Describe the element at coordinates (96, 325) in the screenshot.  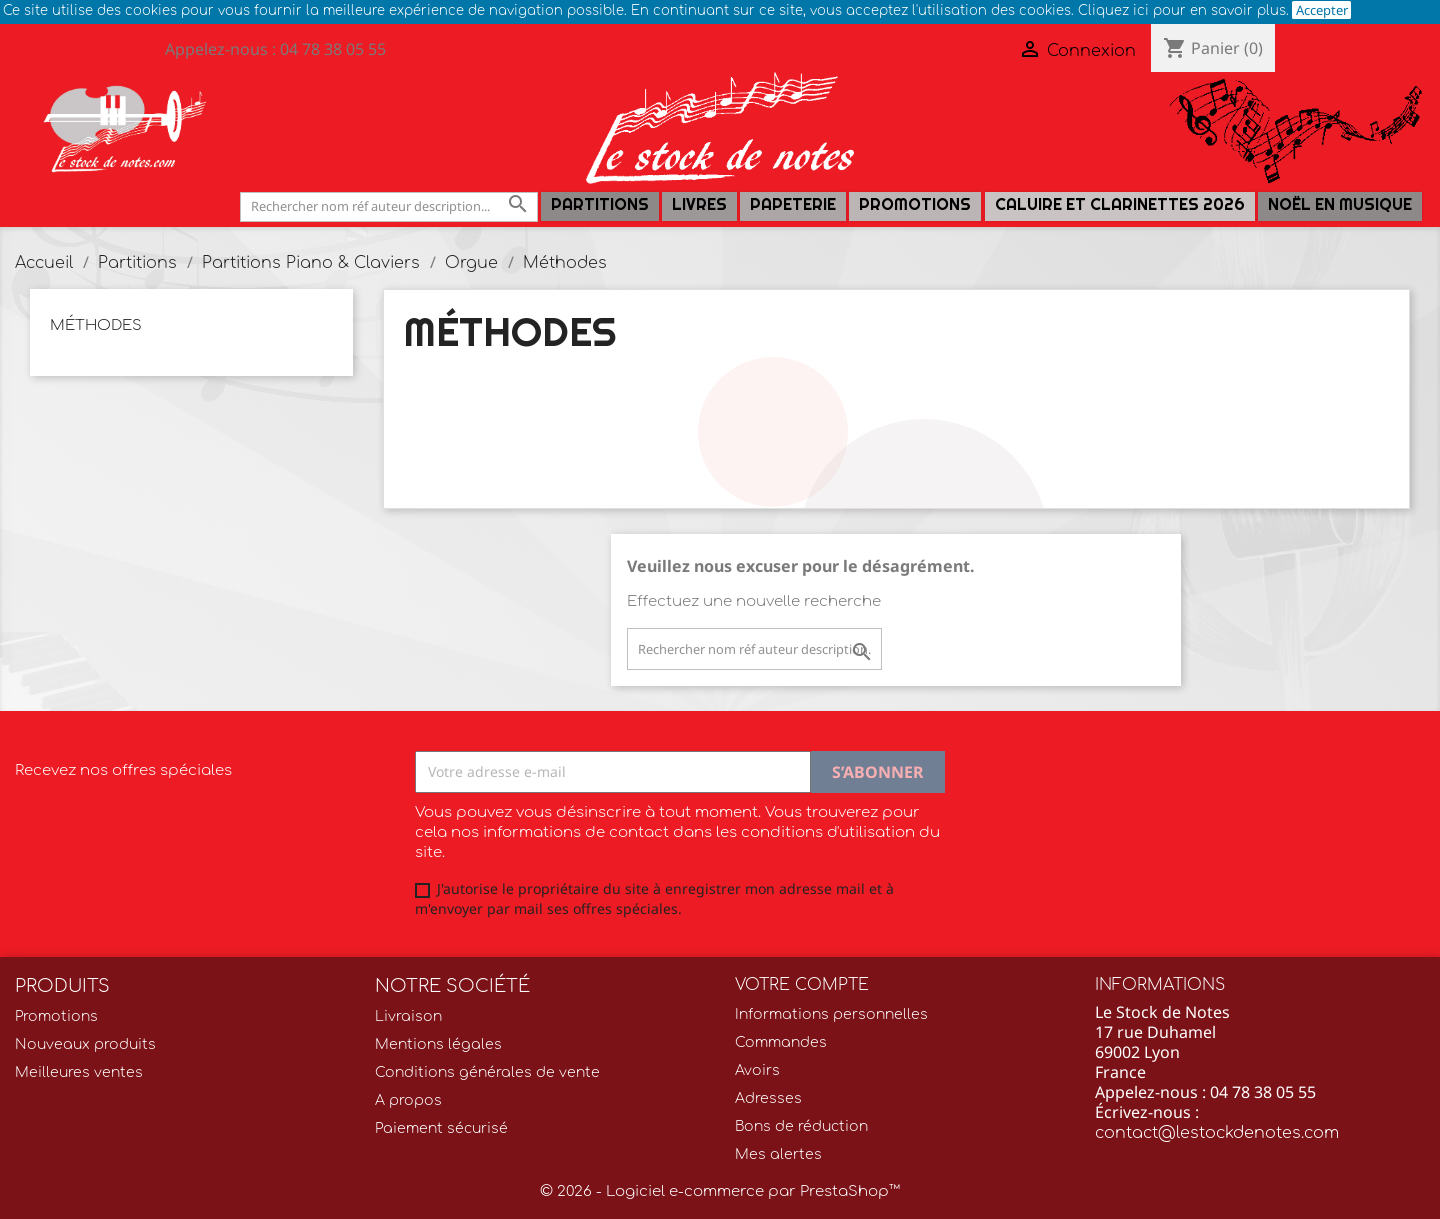
I see `Méthodes` at that location.